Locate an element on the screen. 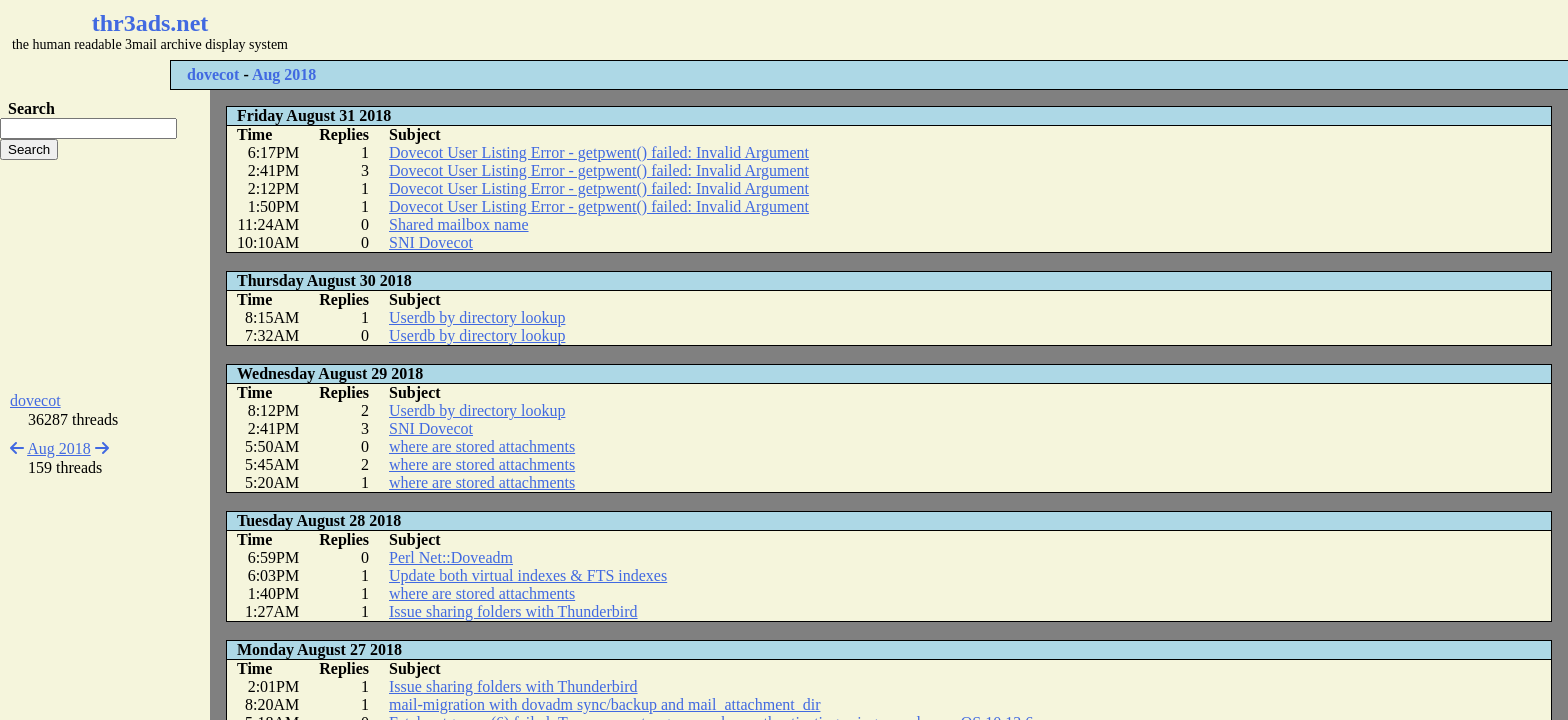 The width and height of the screenshot is (1568, 720). Issue sharing folders with Thunderbird is located at coordinates (513, 611).